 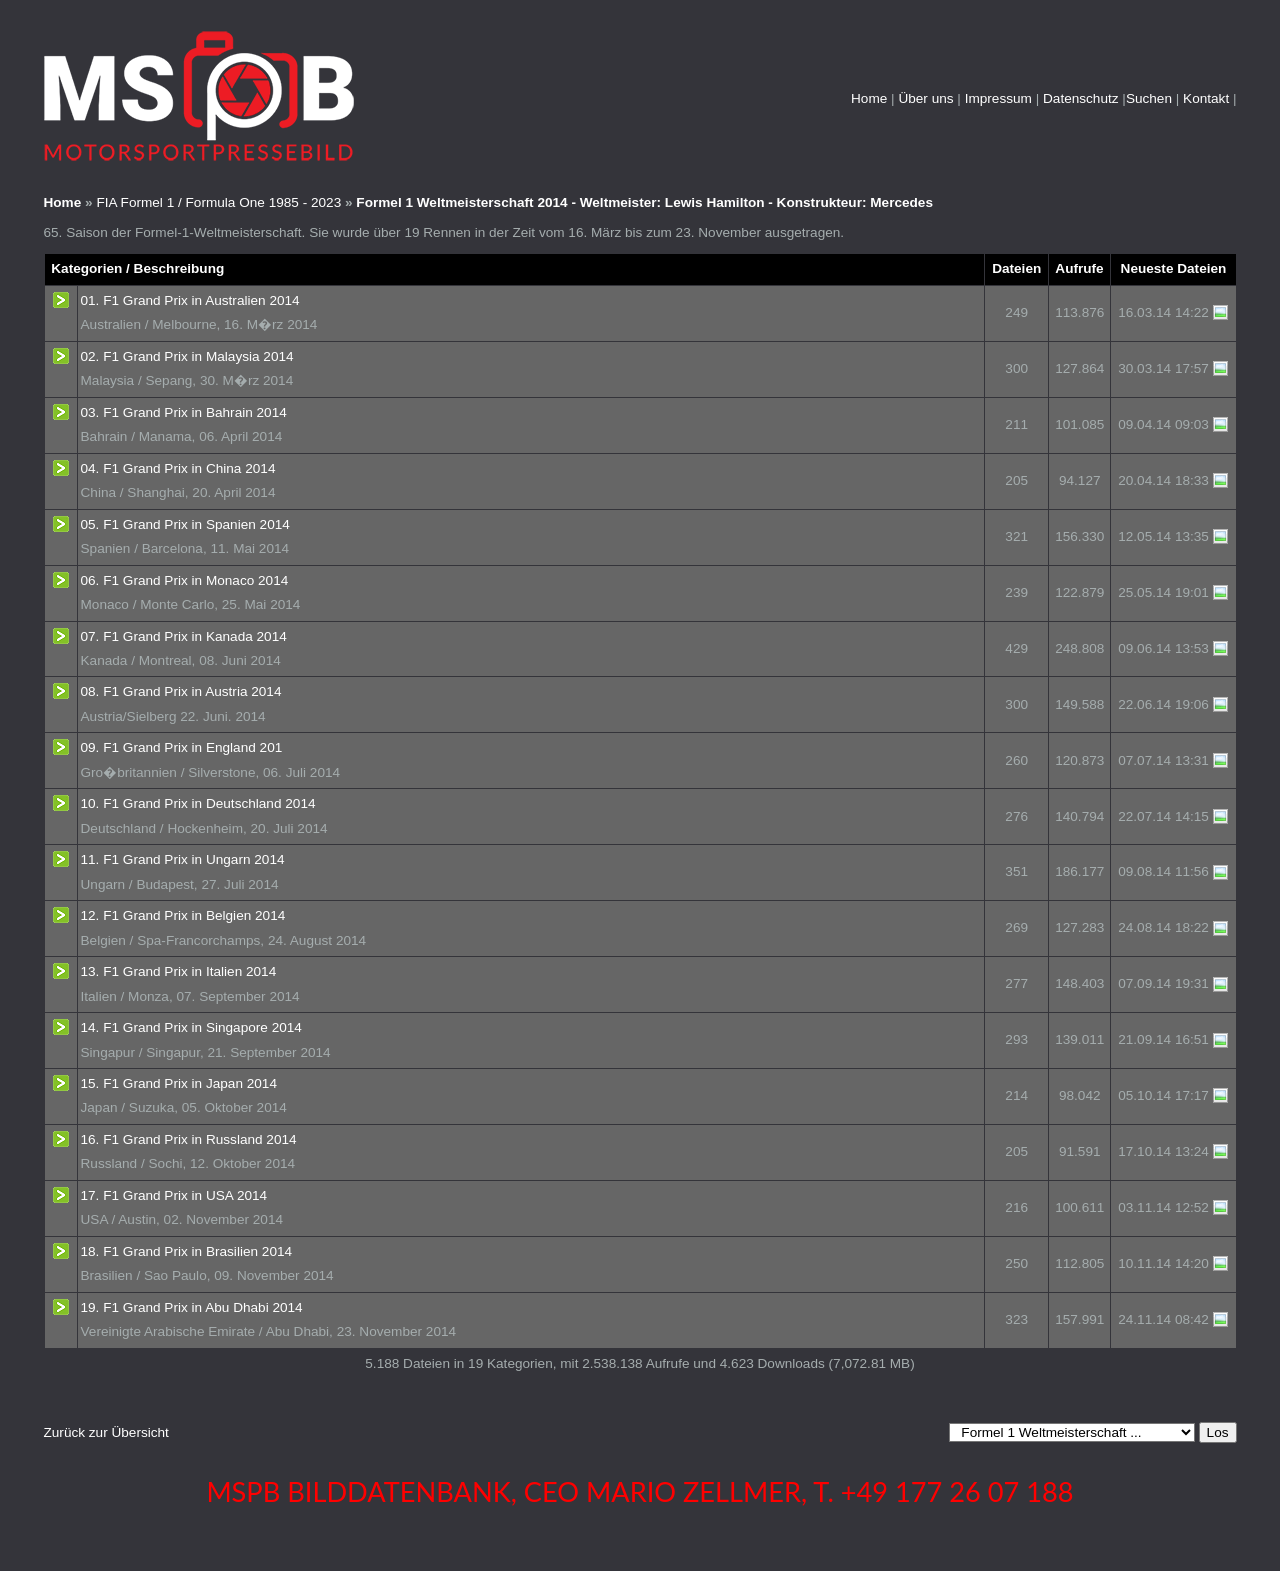 What do you see at coordinates (190, 300) in the screenshot?
I see `01. F1 Grand Prix in Australien 2014` at bounding box center [190, 300].